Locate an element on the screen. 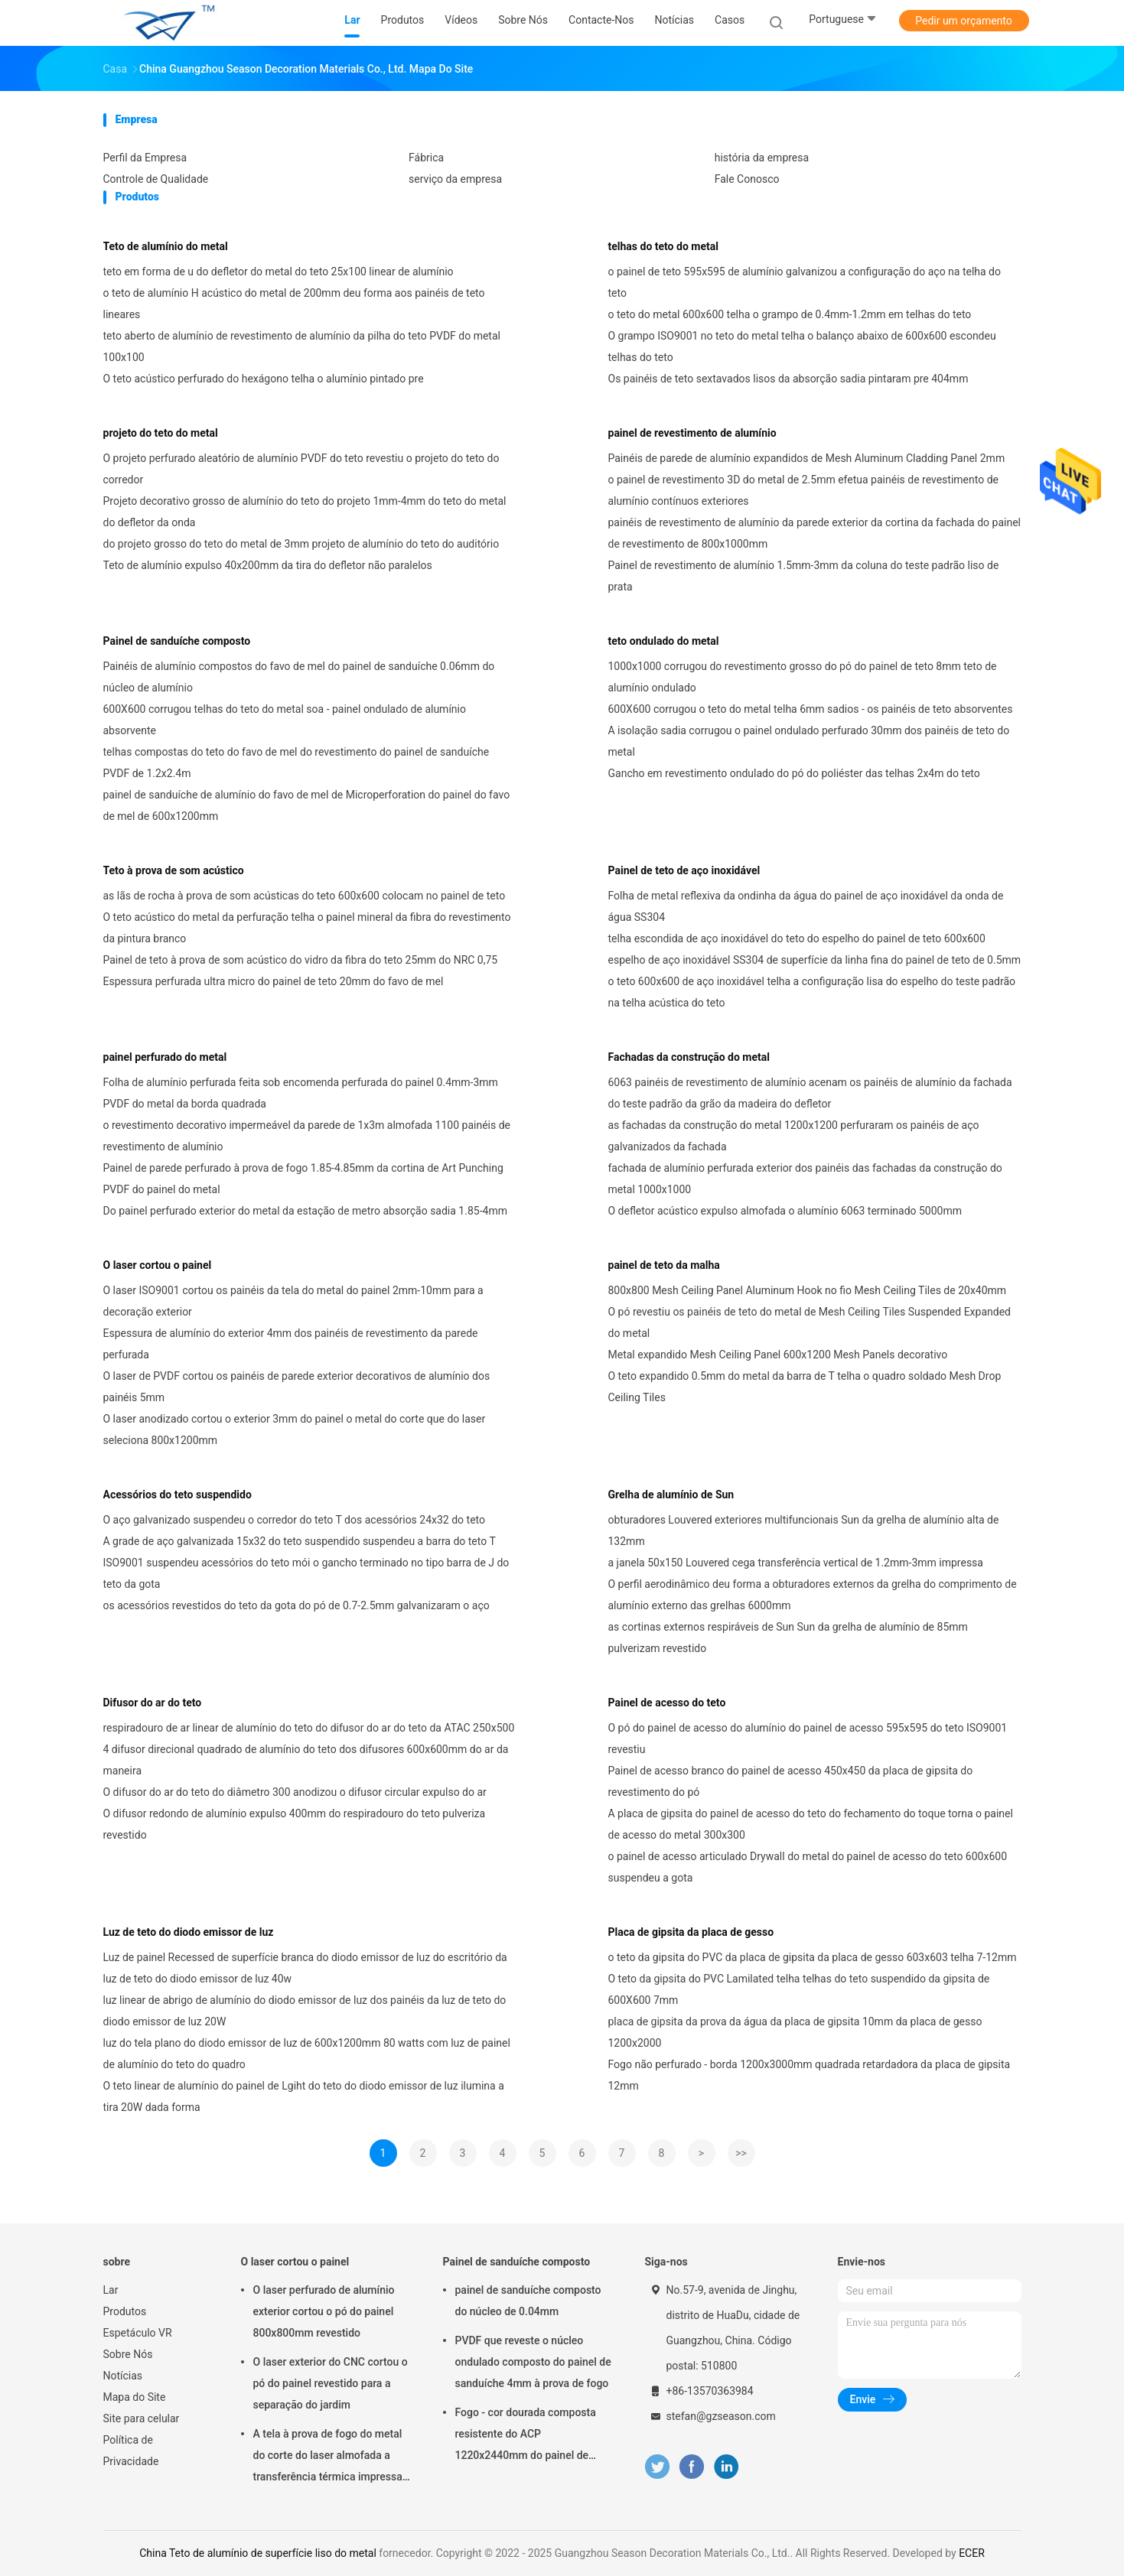 The width and height of the screenshot is (1124, 2576). Painel de sanduíche composto is located at coordinates (177, 641).